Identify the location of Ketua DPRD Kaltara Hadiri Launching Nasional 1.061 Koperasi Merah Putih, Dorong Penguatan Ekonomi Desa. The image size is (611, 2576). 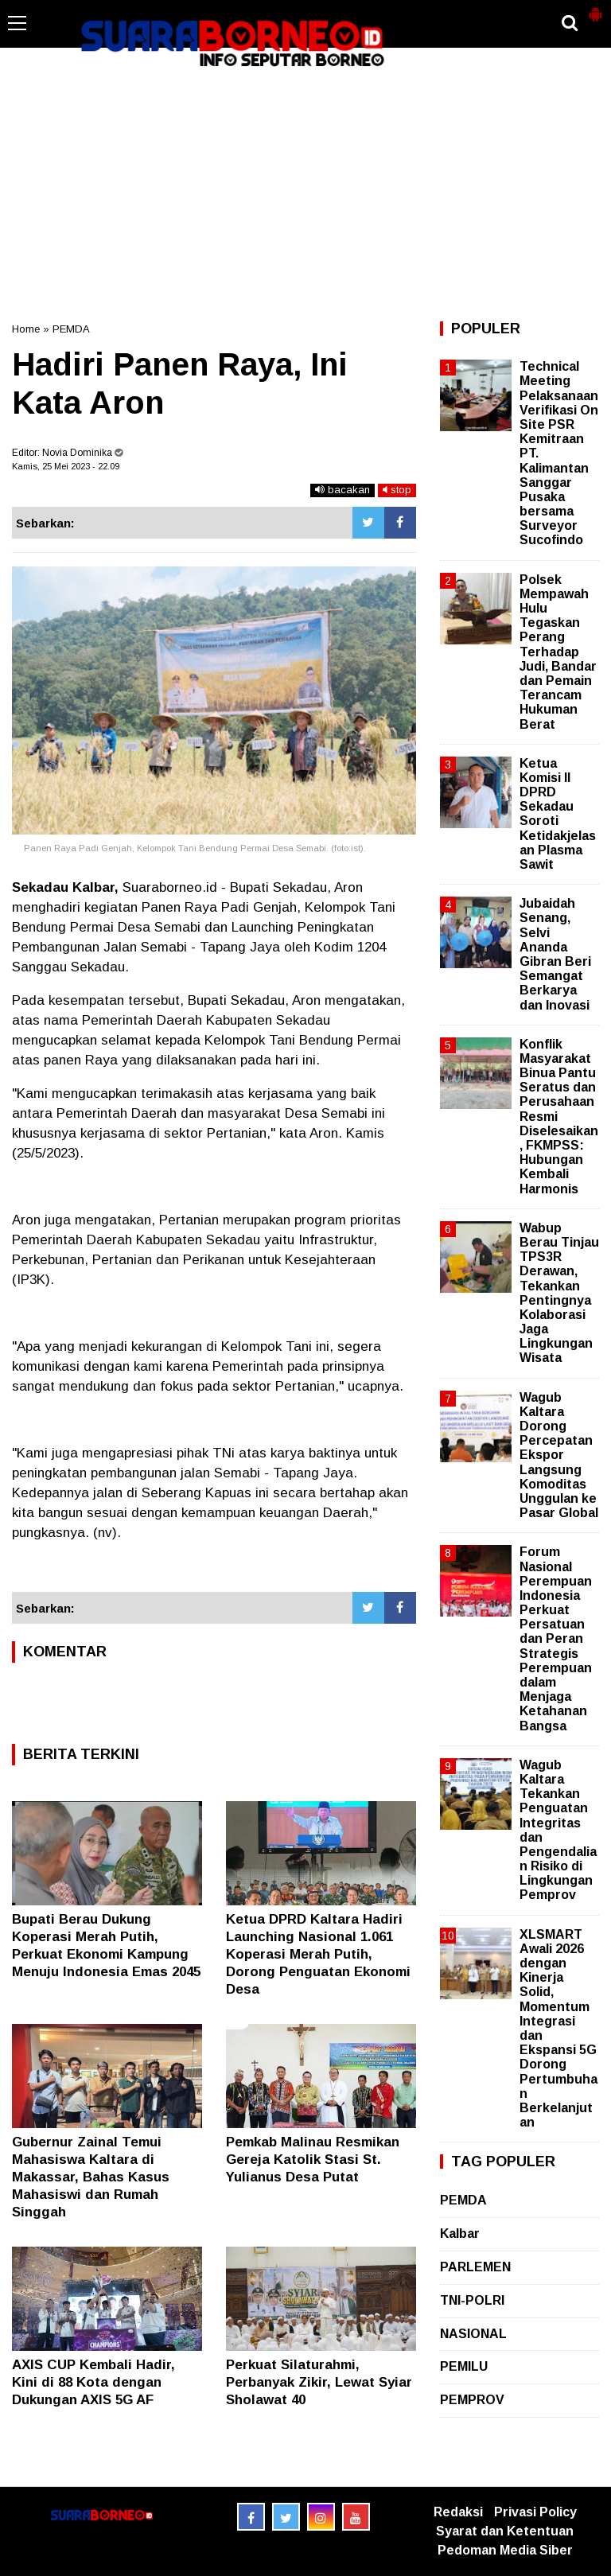
(318, 1954).